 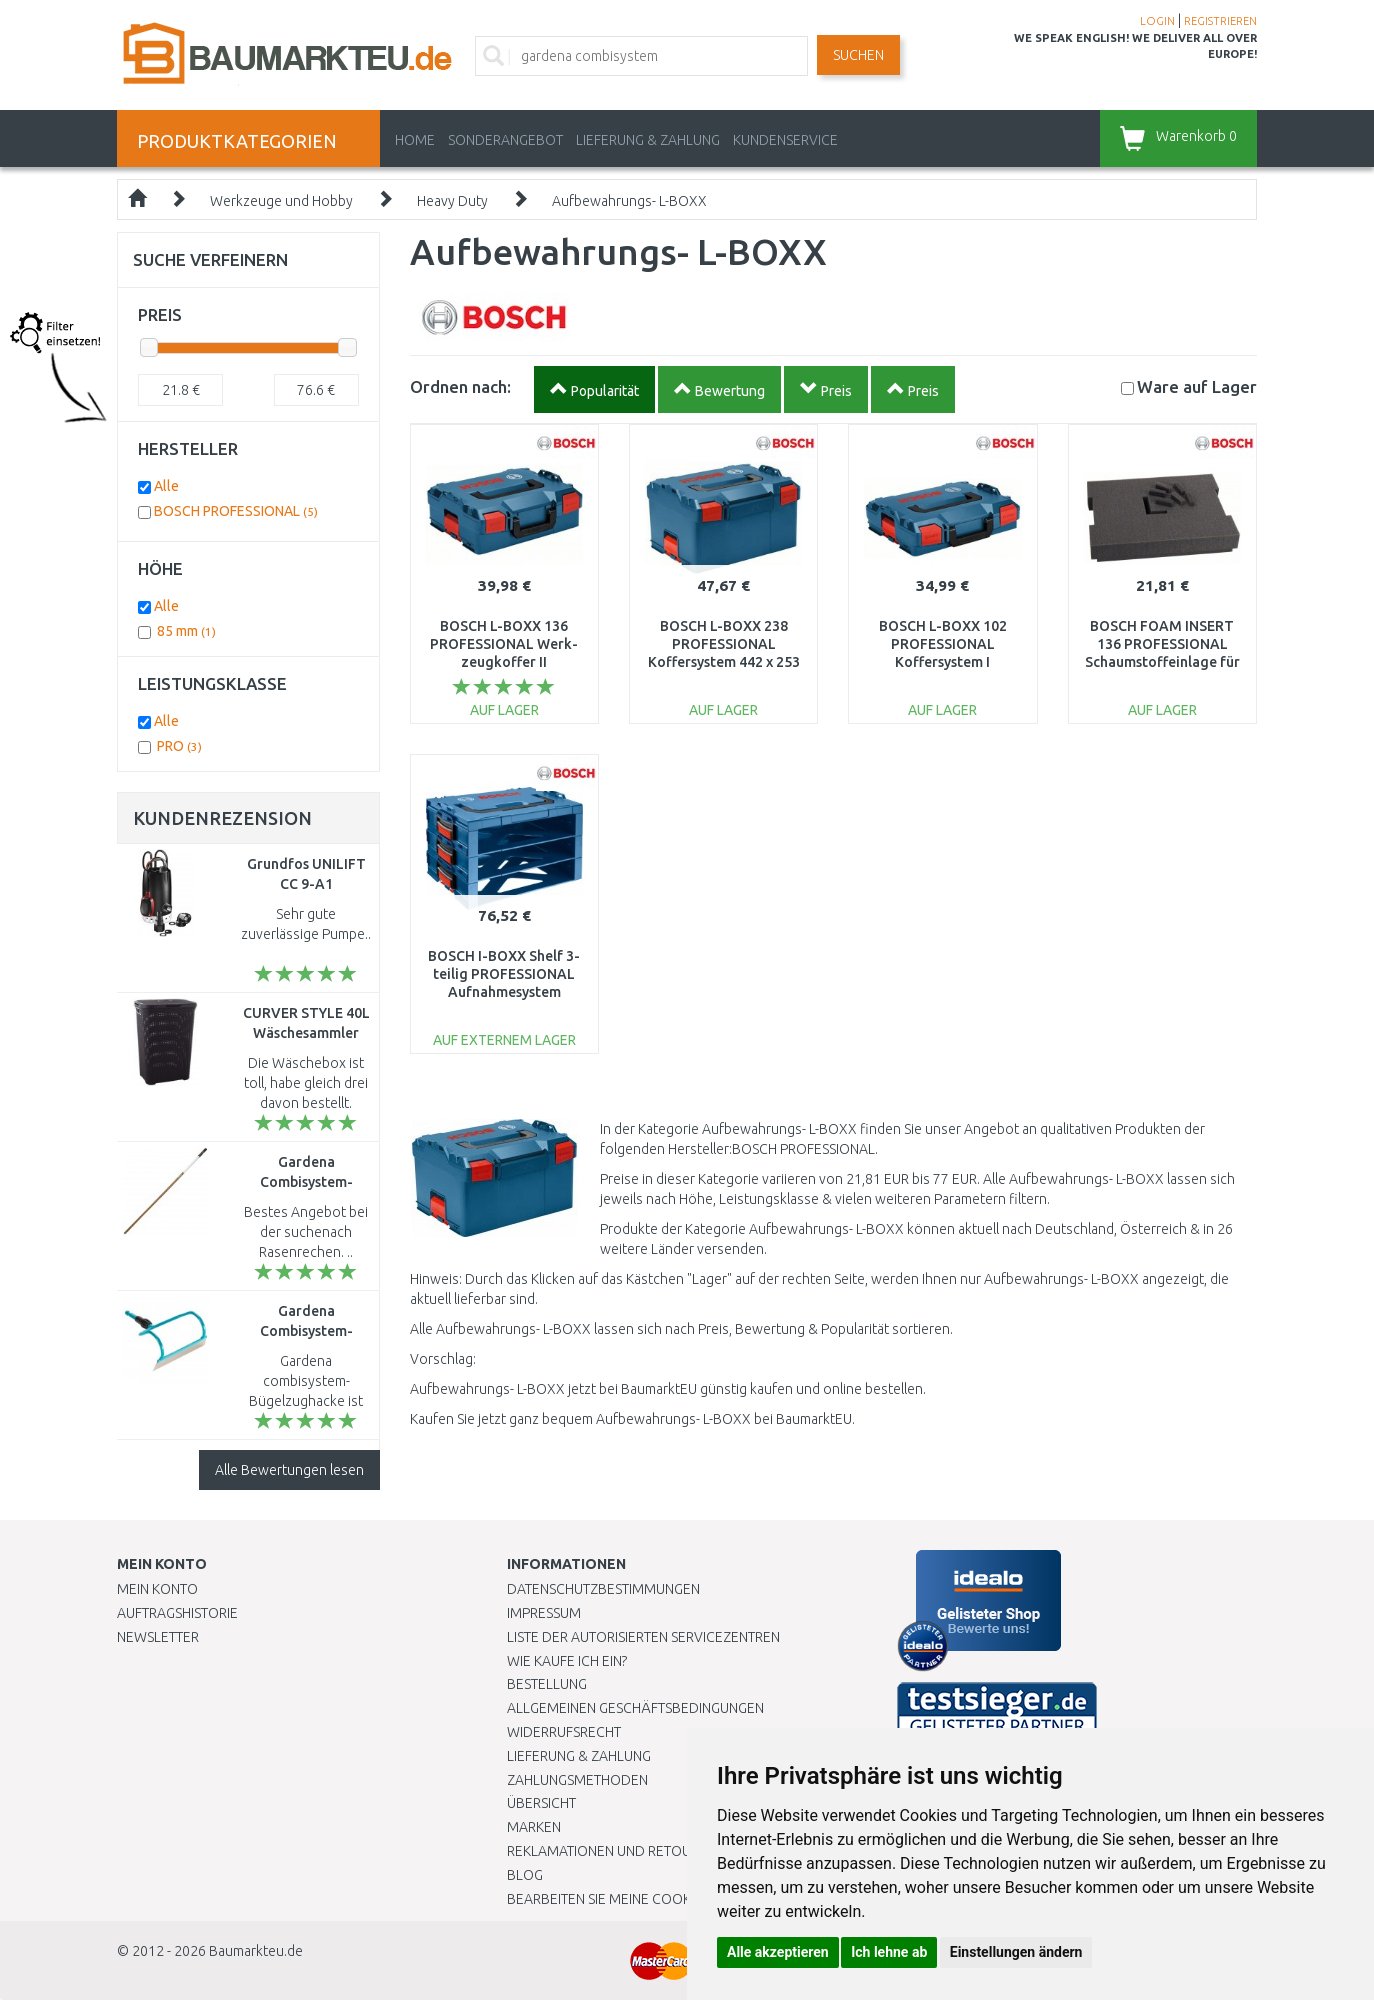 I want to click on BESTELLUNG, so click(x=547, y=1684).